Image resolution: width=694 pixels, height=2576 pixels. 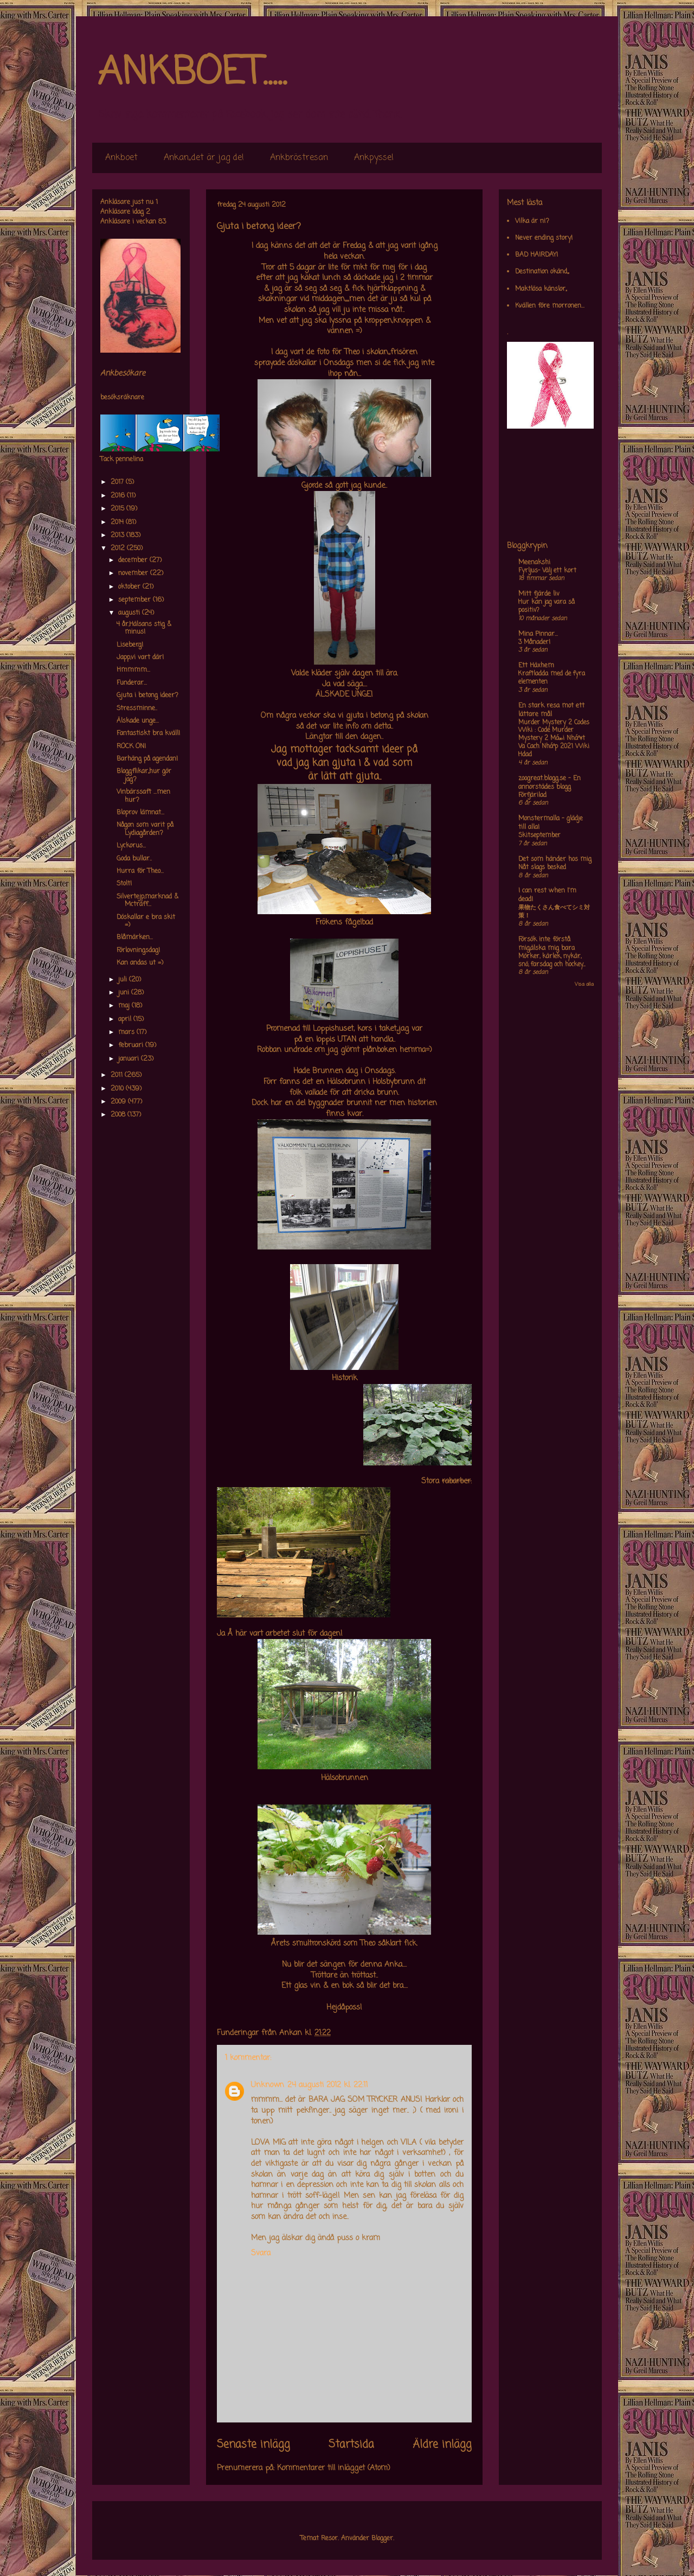 I want to click on Maktlösa känslor,,, so click(x=541, y=289).